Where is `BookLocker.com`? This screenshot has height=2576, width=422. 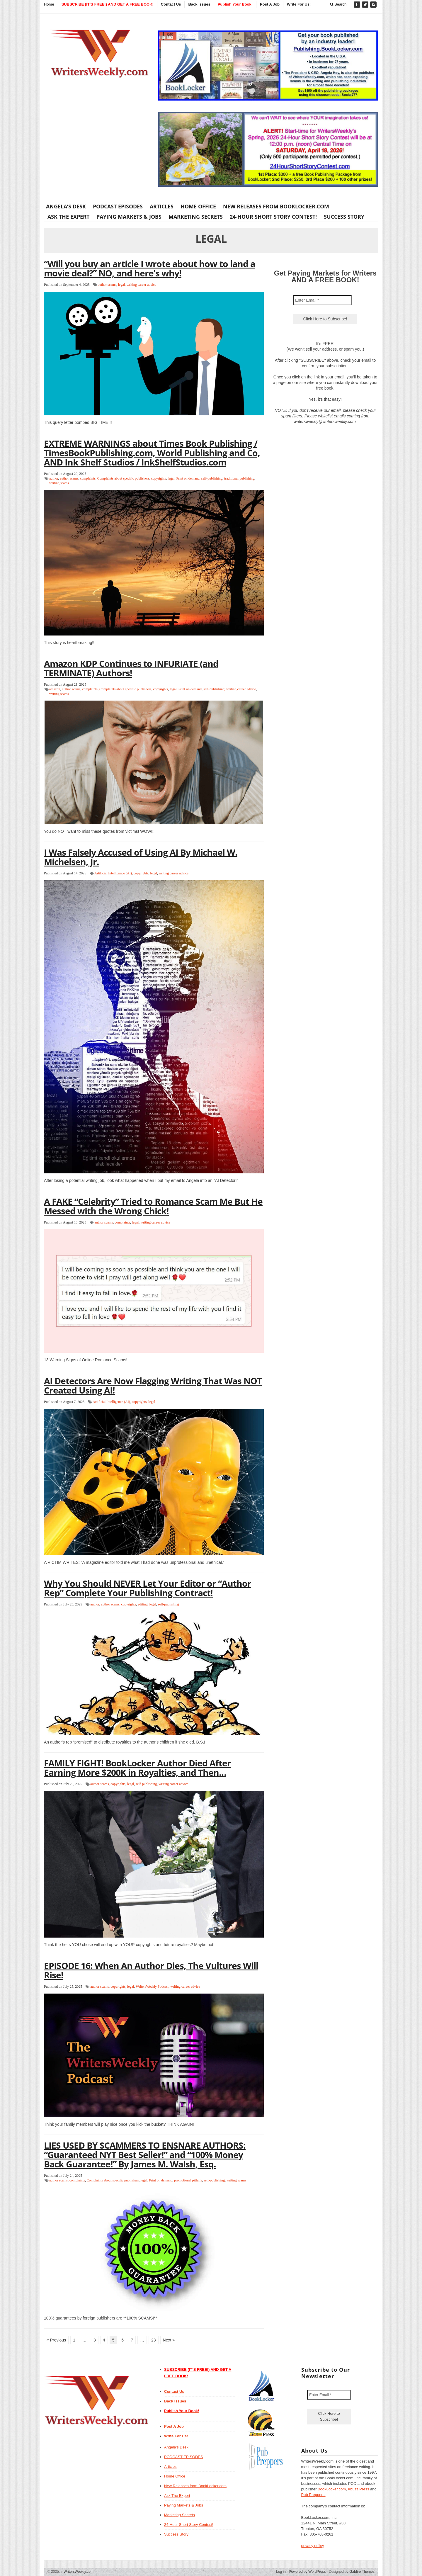 BookLocker.com is located at coordinates (332, 2489).